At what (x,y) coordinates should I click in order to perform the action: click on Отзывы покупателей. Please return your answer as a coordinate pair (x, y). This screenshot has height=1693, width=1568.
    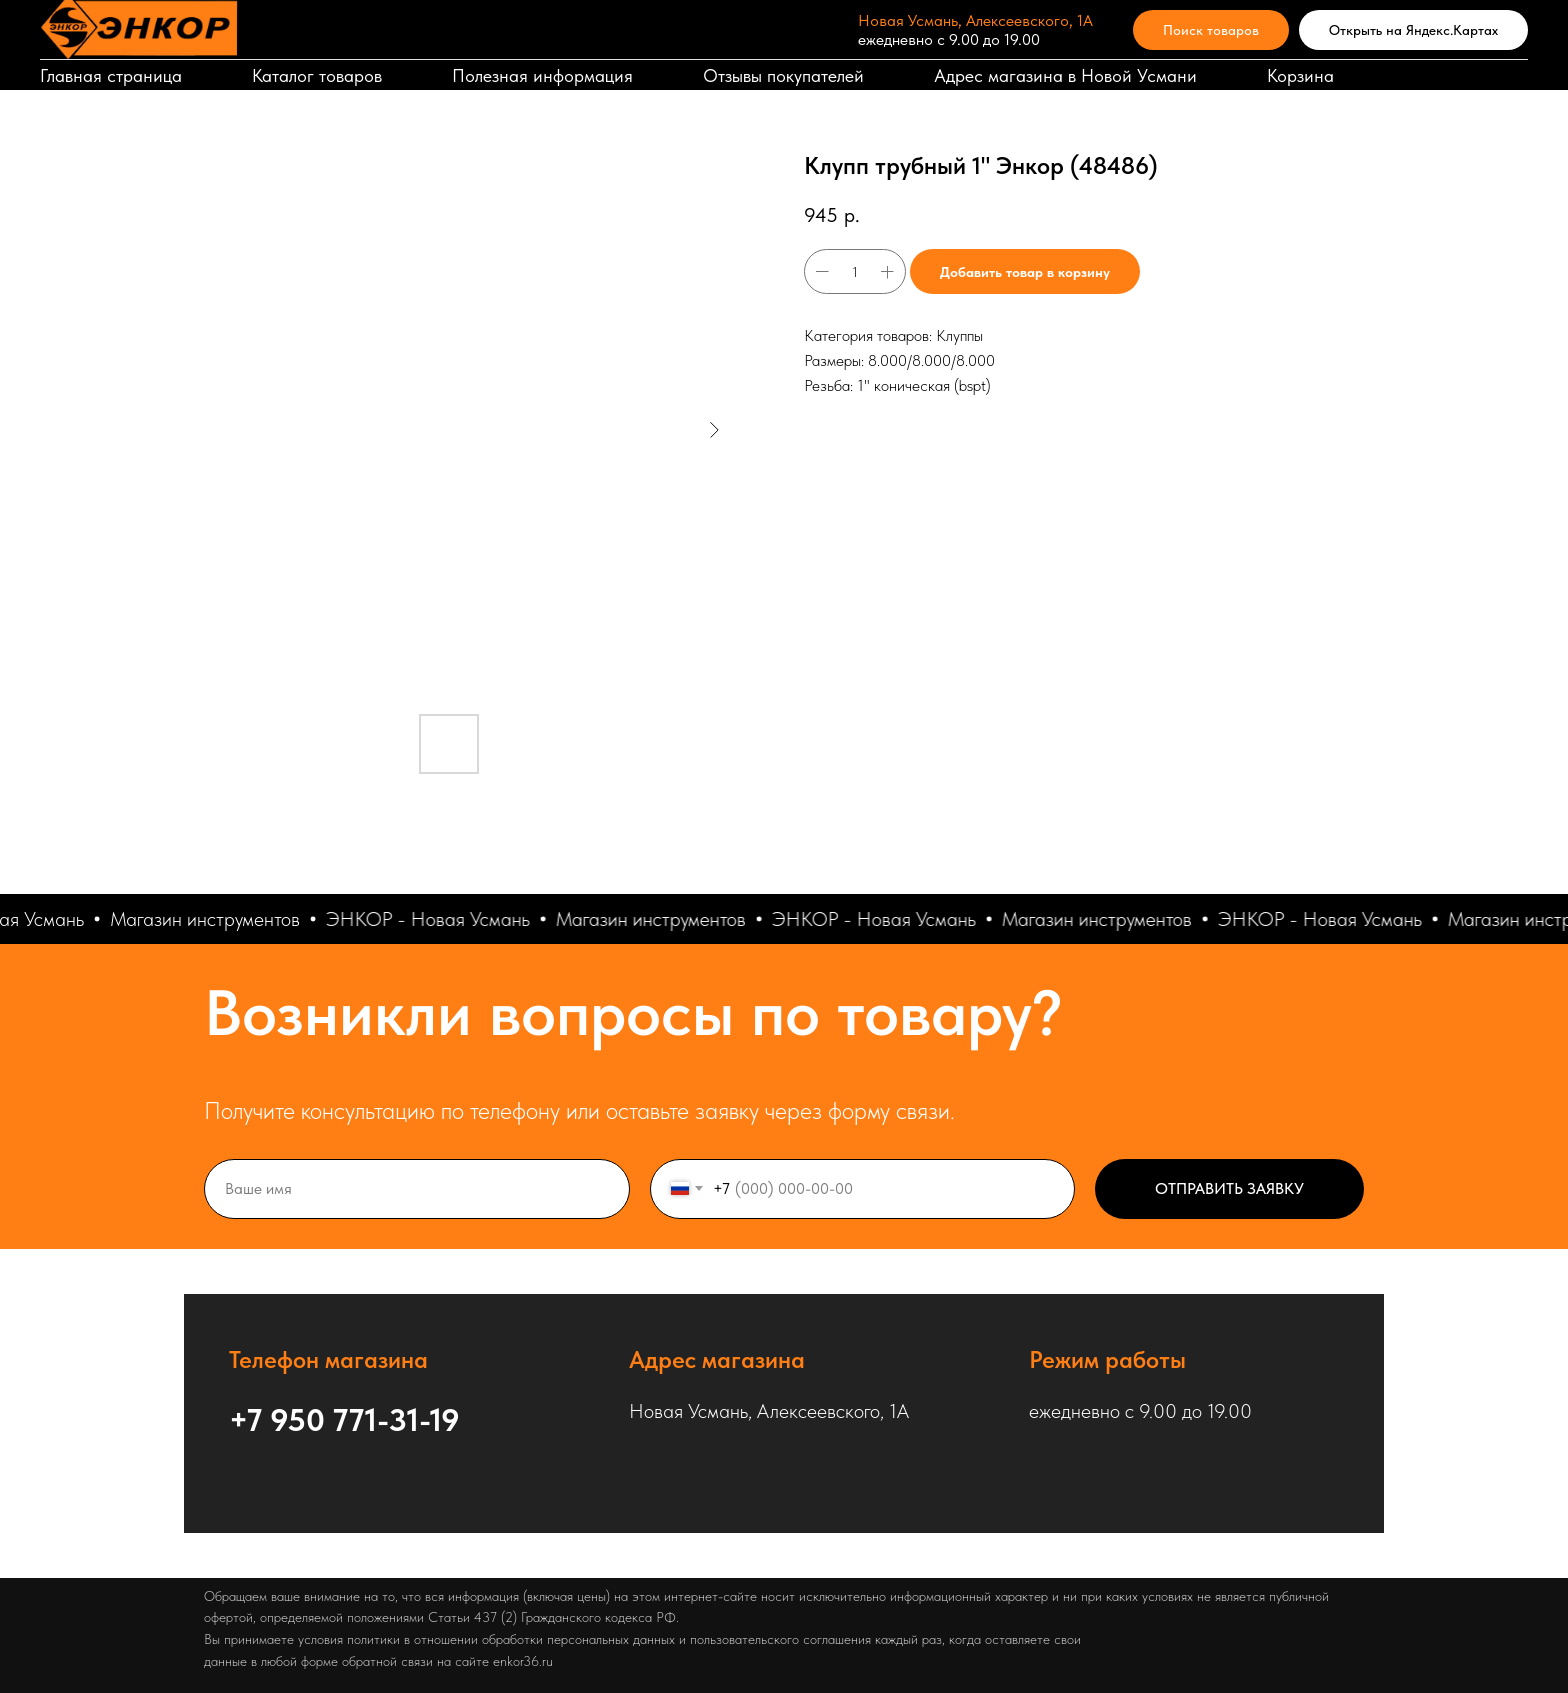
    Looking at the image, I should click on (783, 75).